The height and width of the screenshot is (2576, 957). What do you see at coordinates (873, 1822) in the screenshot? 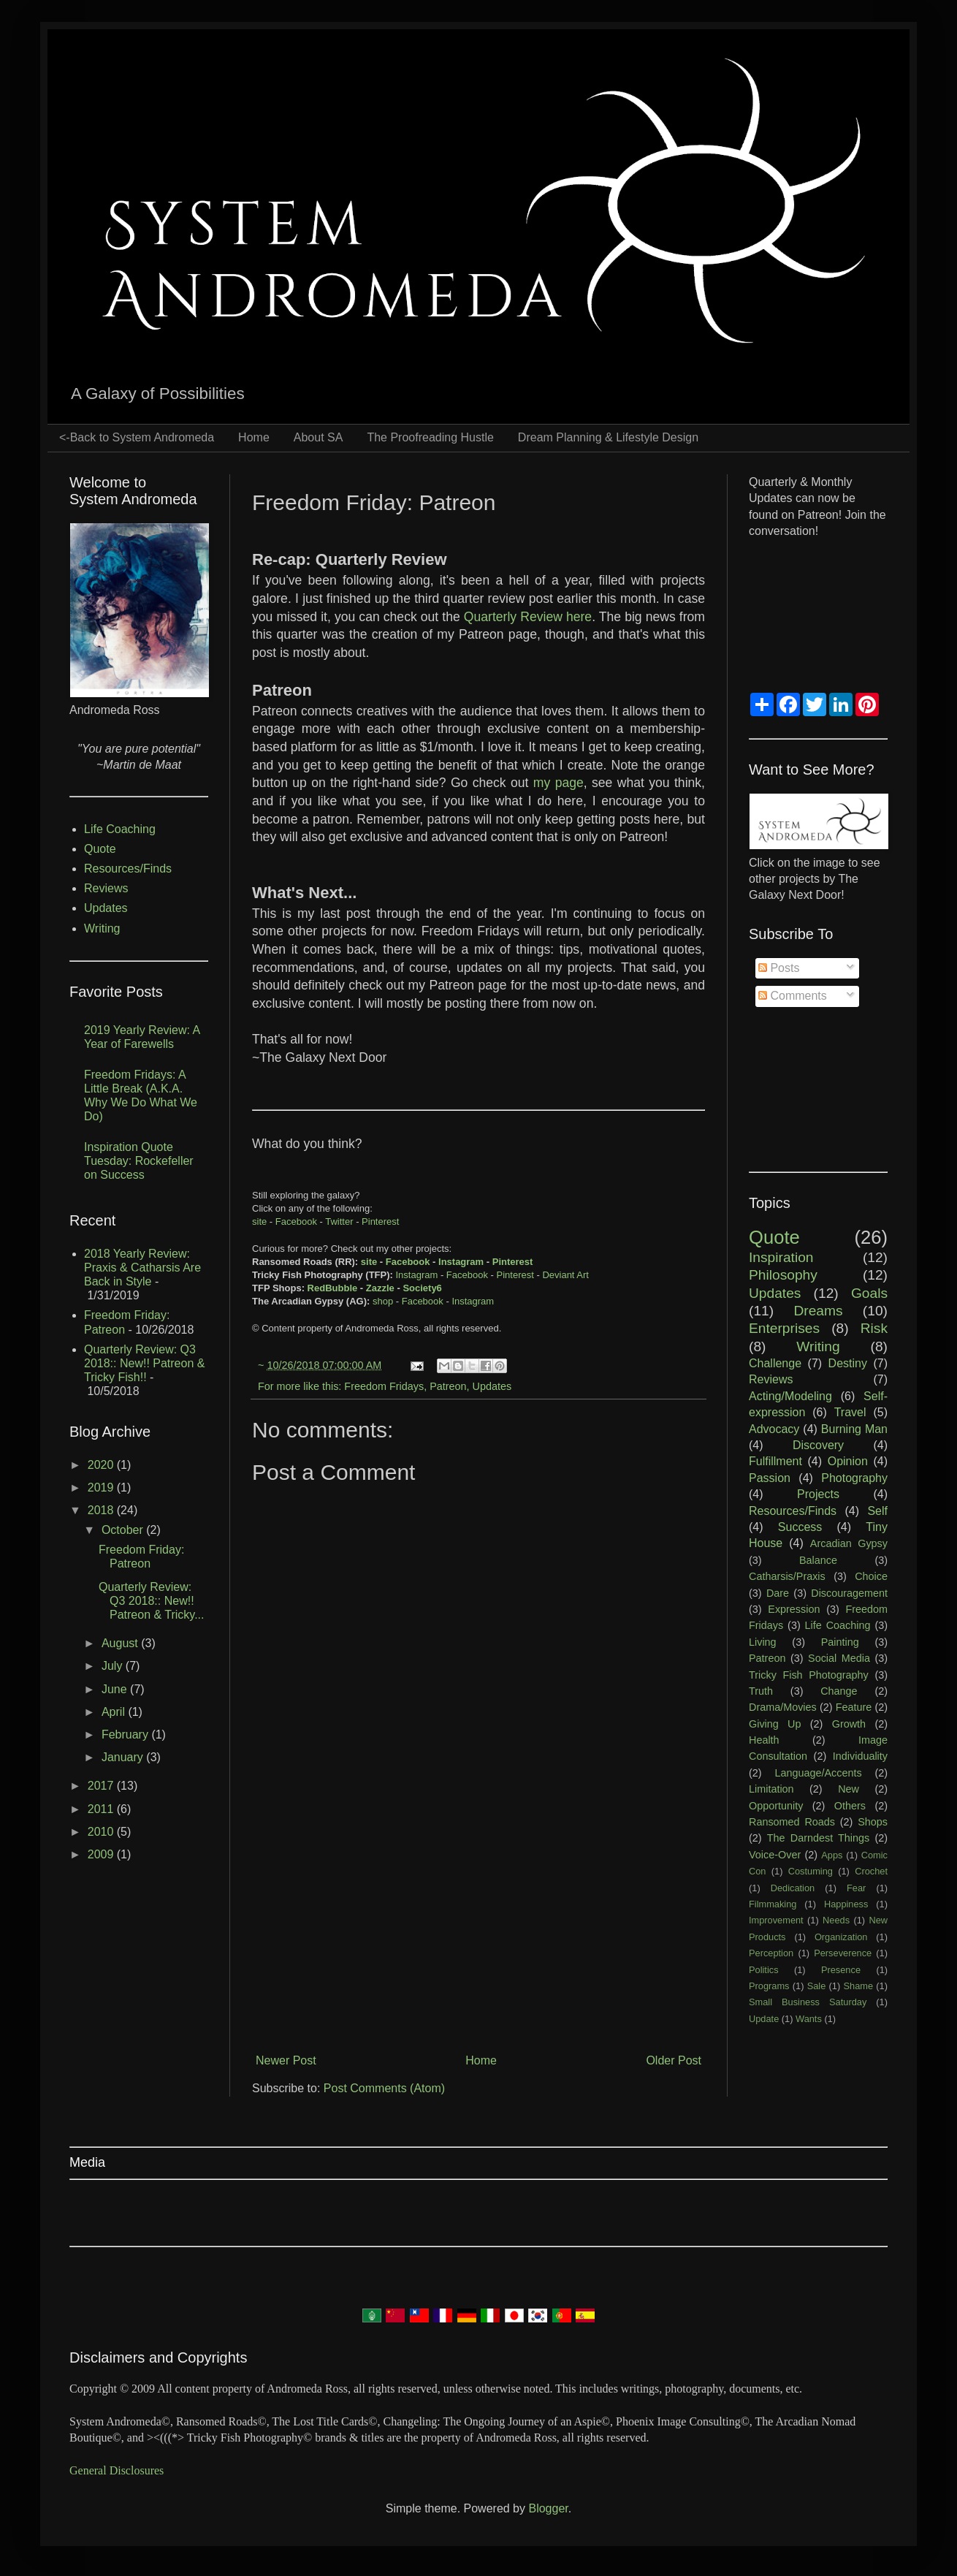
I see `Shops` at bounding box center [873, 1822].